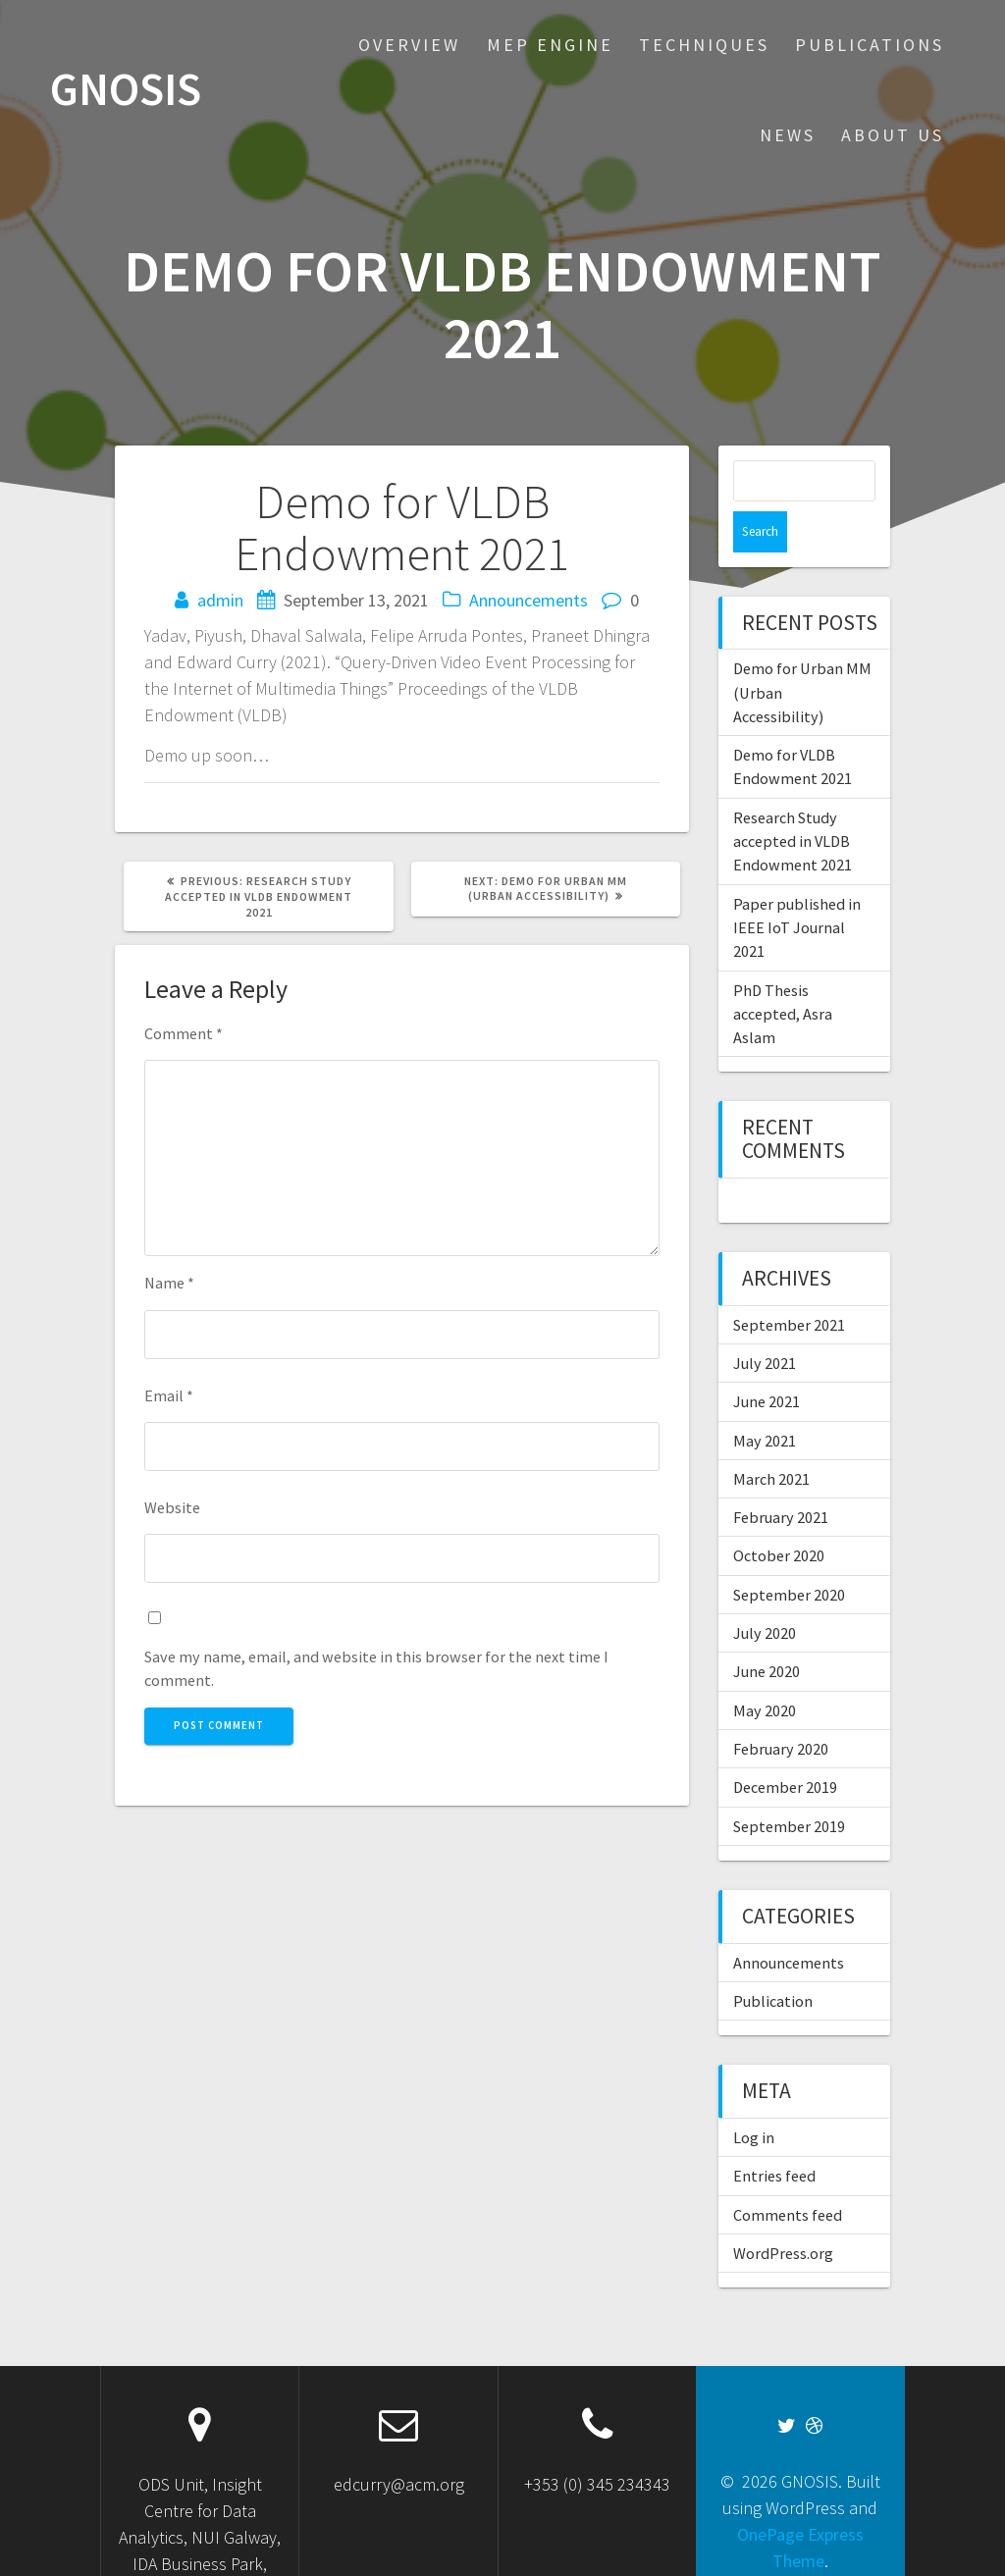 This screenshot has width=1005, height=2576. Describe the element at coordinates (792, 800) in the screenshot. I see `Research Study accepted in VLDB Endowment 2021` at that location.